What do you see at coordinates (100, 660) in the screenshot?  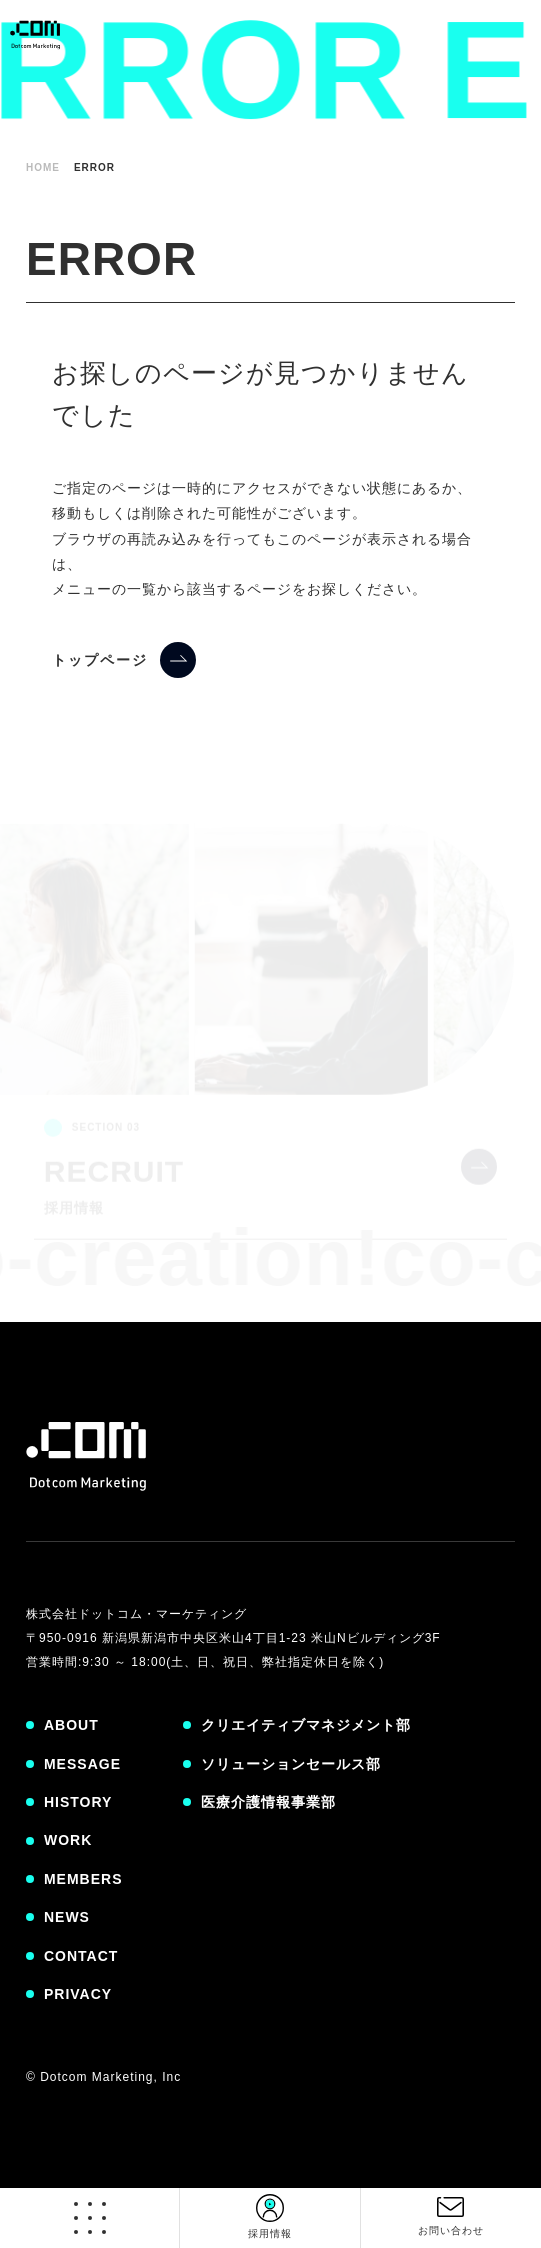 I see `トップページ` at bounding box center [100, 660].